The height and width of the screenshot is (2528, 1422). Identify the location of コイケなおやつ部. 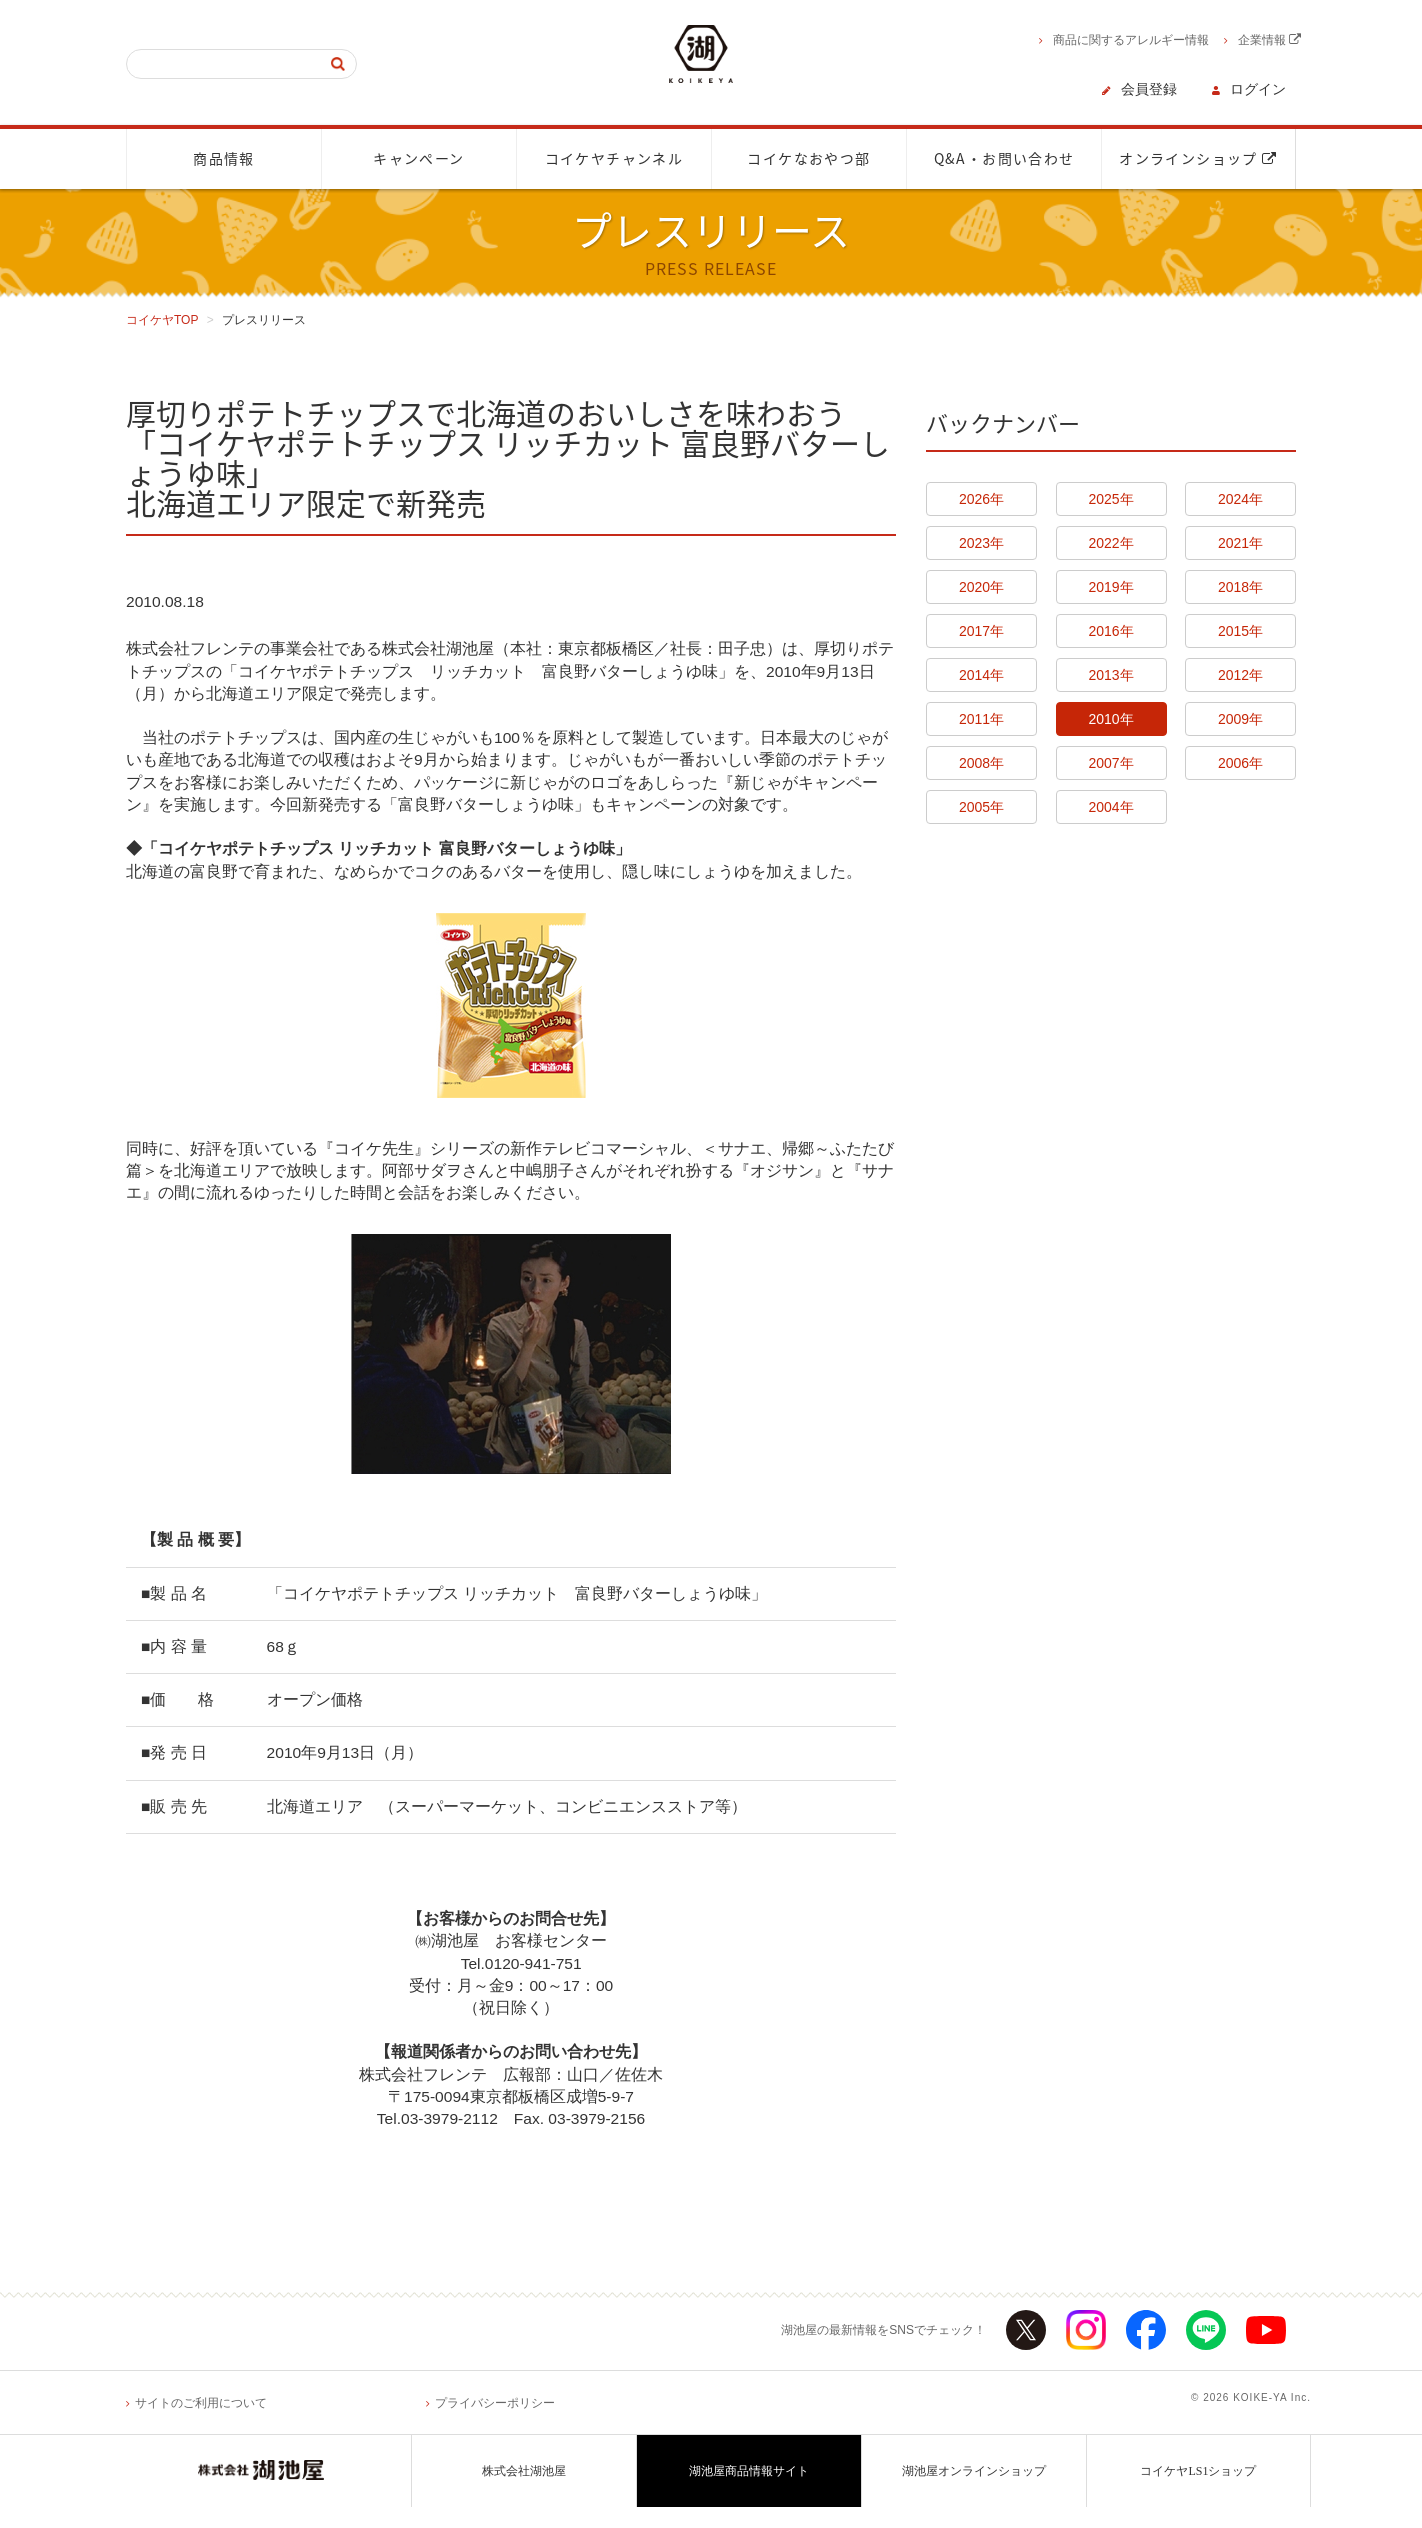
(808, 159).